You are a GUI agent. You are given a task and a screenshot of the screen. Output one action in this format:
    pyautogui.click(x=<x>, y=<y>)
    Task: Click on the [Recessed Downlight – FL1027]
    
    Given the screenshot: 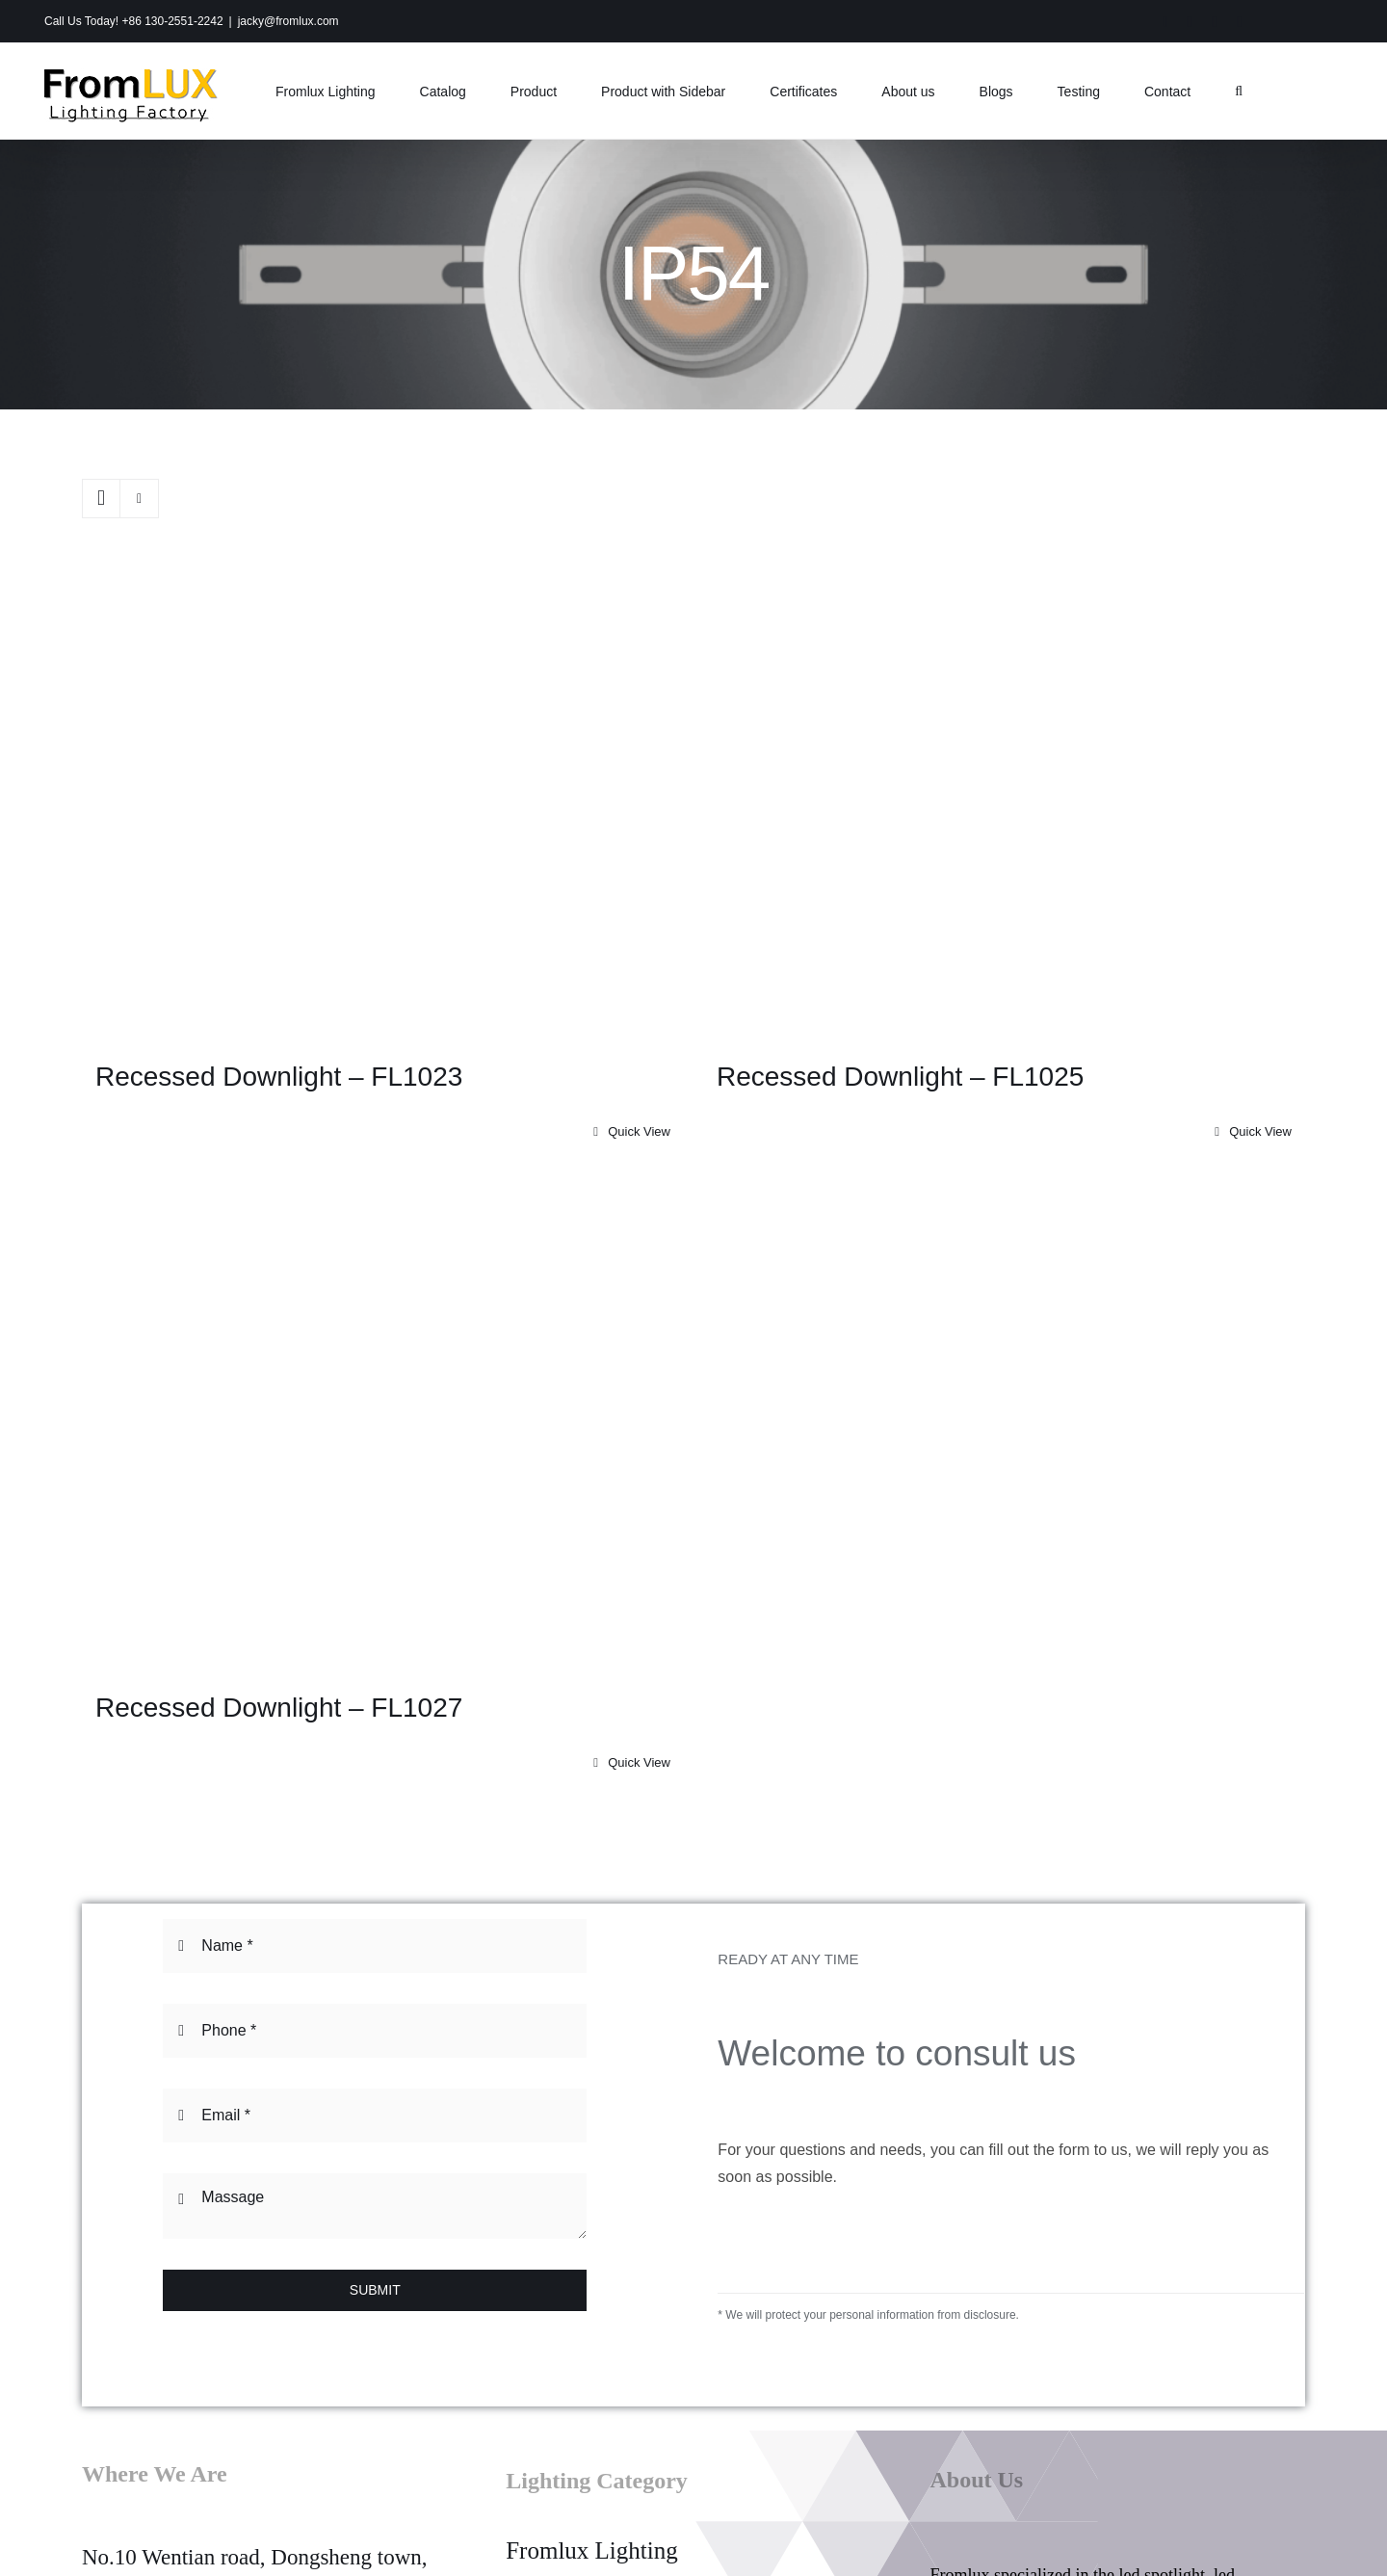 What is the action you would take?
    pyautogui.click(x=383, y=1430)
    